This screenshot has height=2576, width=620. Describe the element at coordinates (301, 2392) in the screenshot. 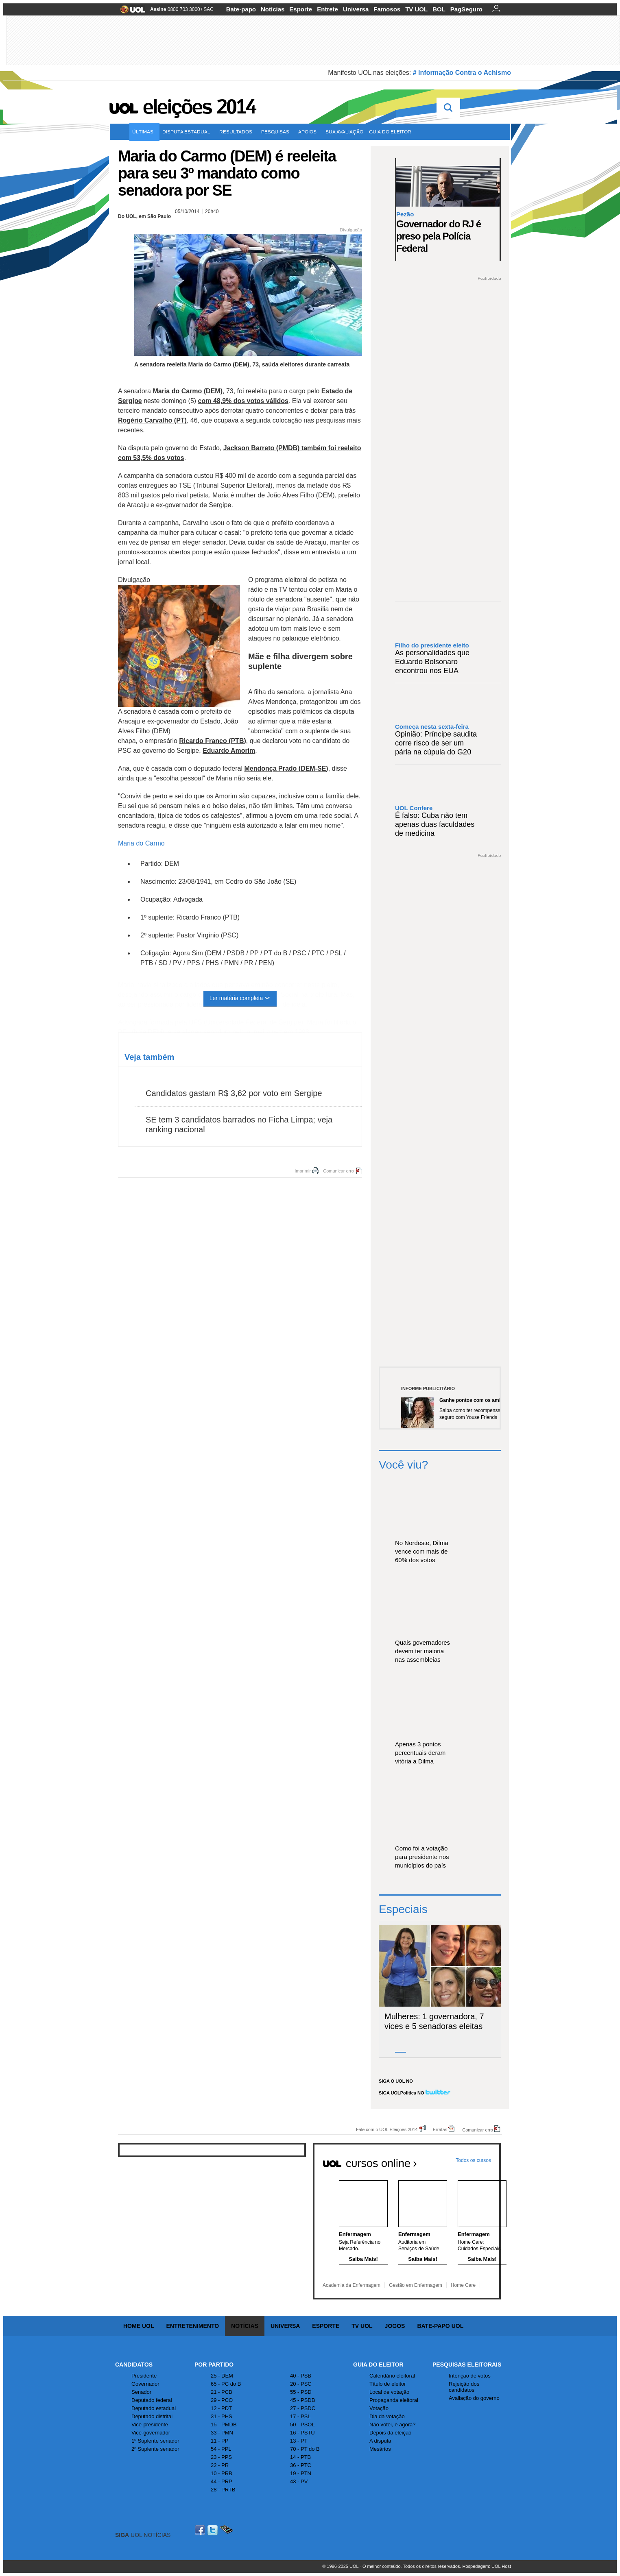

I see `55 - PSD` at that location.